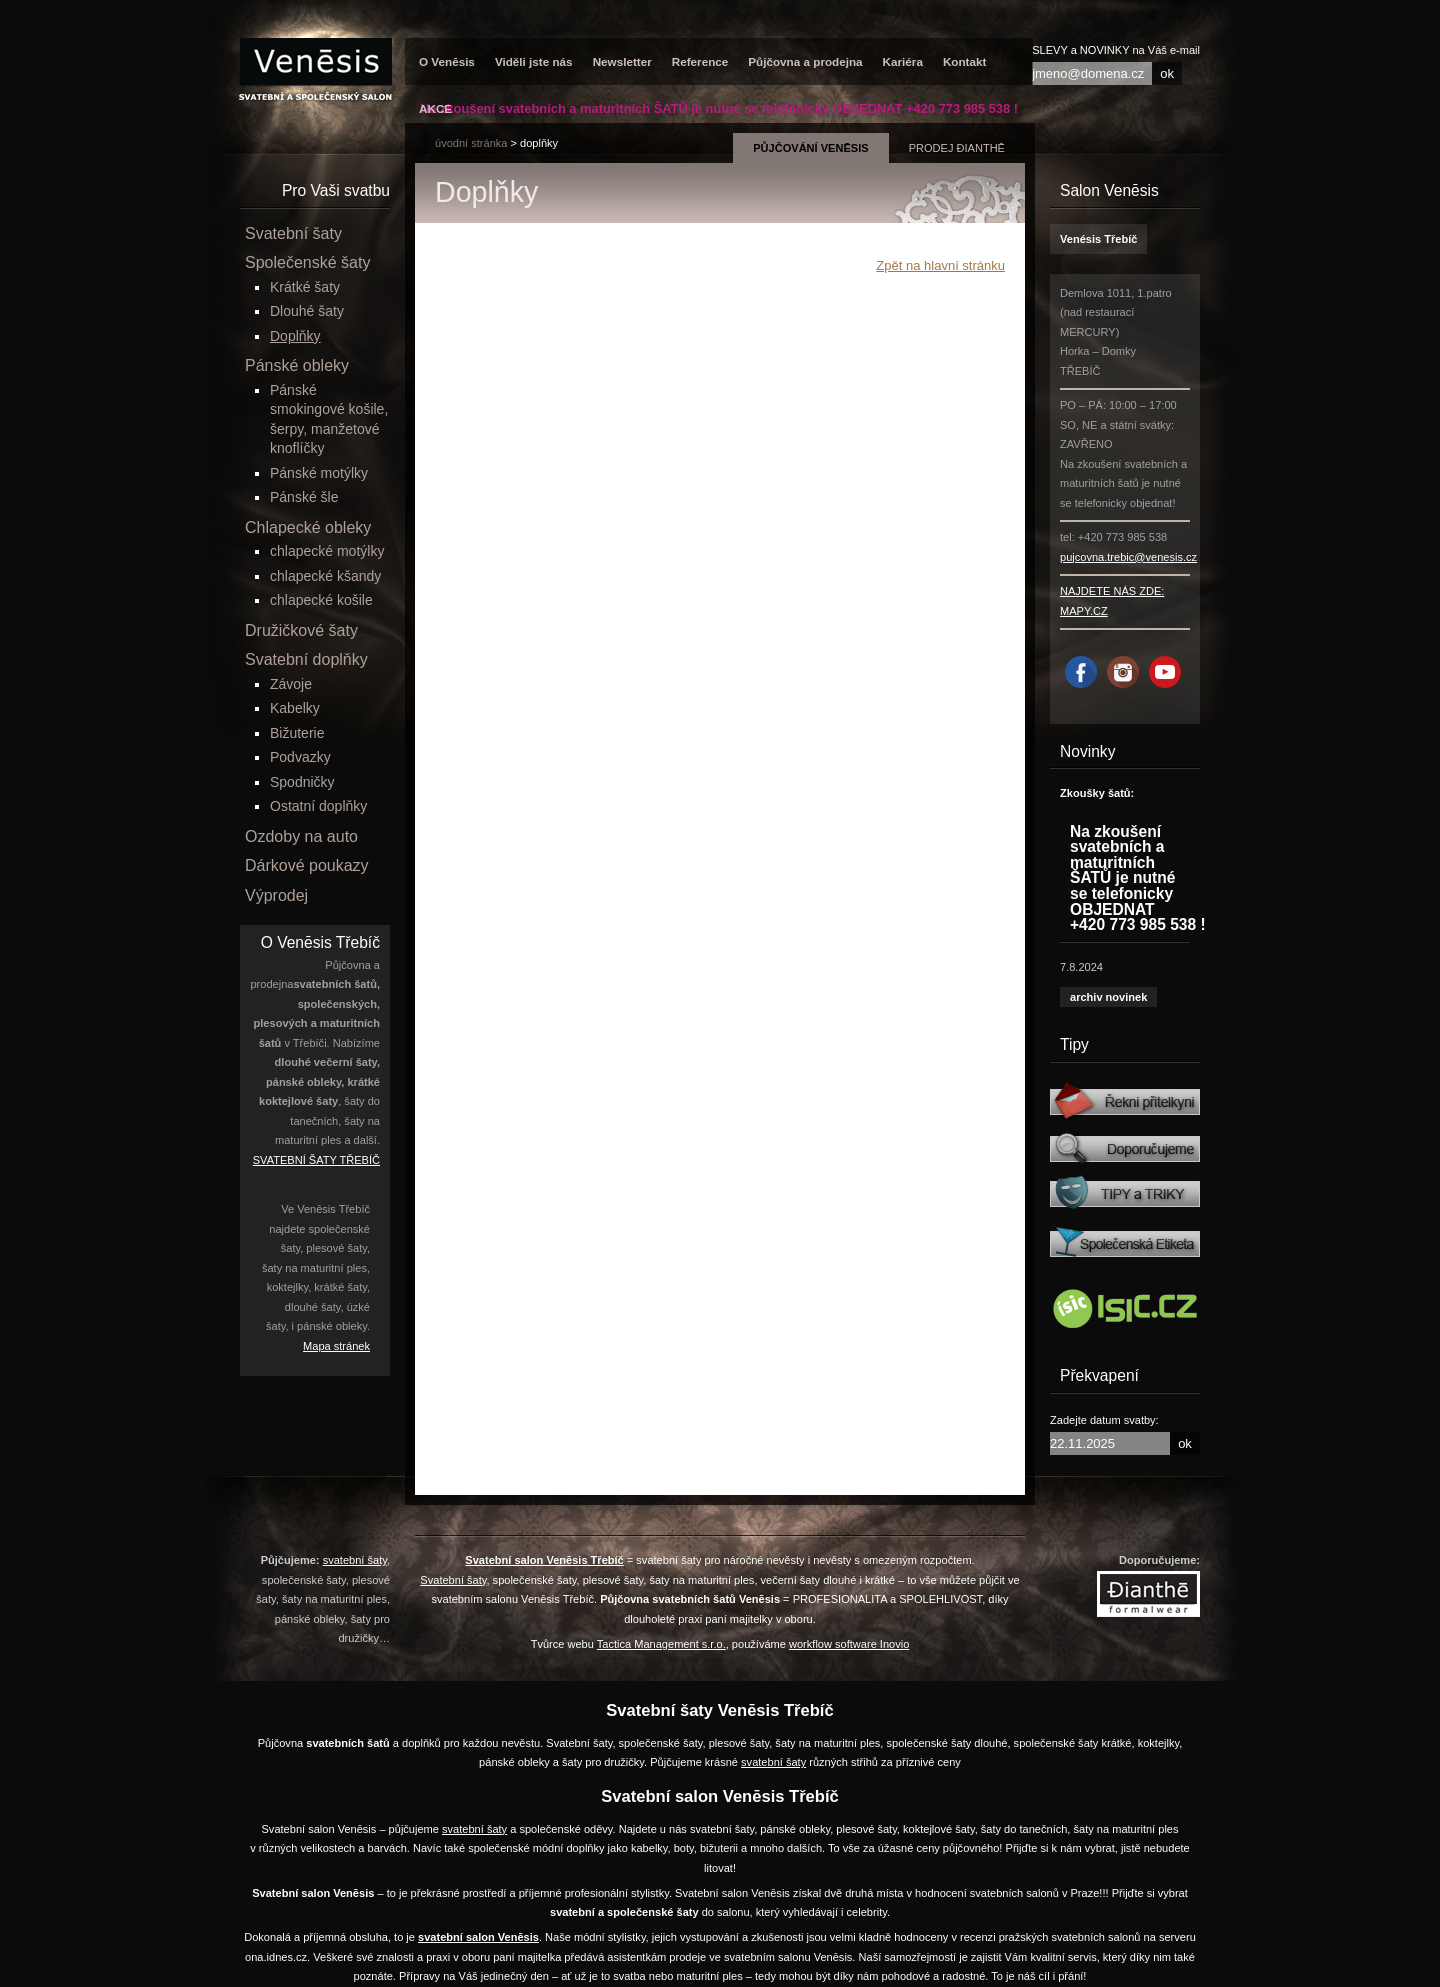  I want to click on Pánské šle, so click(304, 497).